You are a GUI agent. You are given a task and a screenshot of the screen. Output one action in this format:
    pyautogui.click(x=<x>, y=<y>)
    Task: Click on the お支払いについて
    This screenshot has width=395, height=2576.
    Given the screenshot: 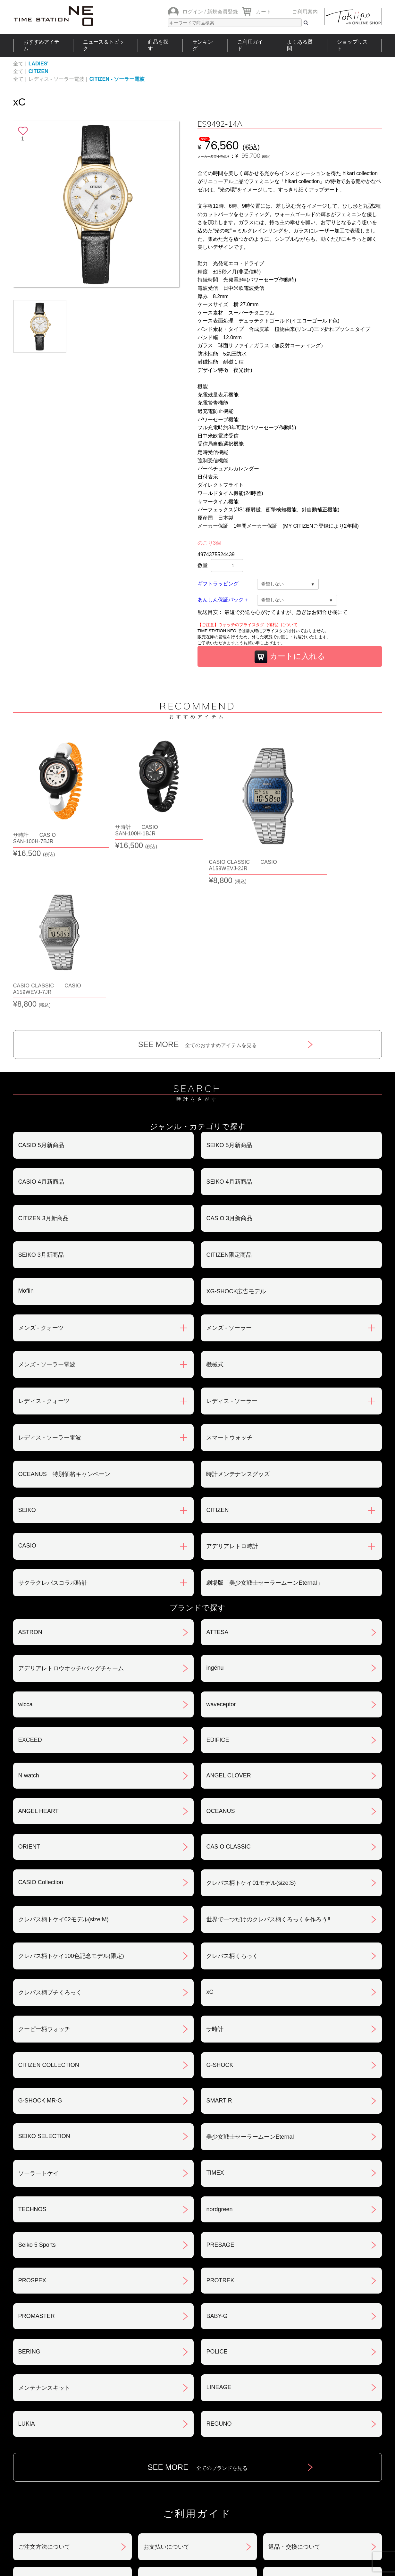 What is the action you would take?
    pyautogui.click(x=166, y=2389)
    